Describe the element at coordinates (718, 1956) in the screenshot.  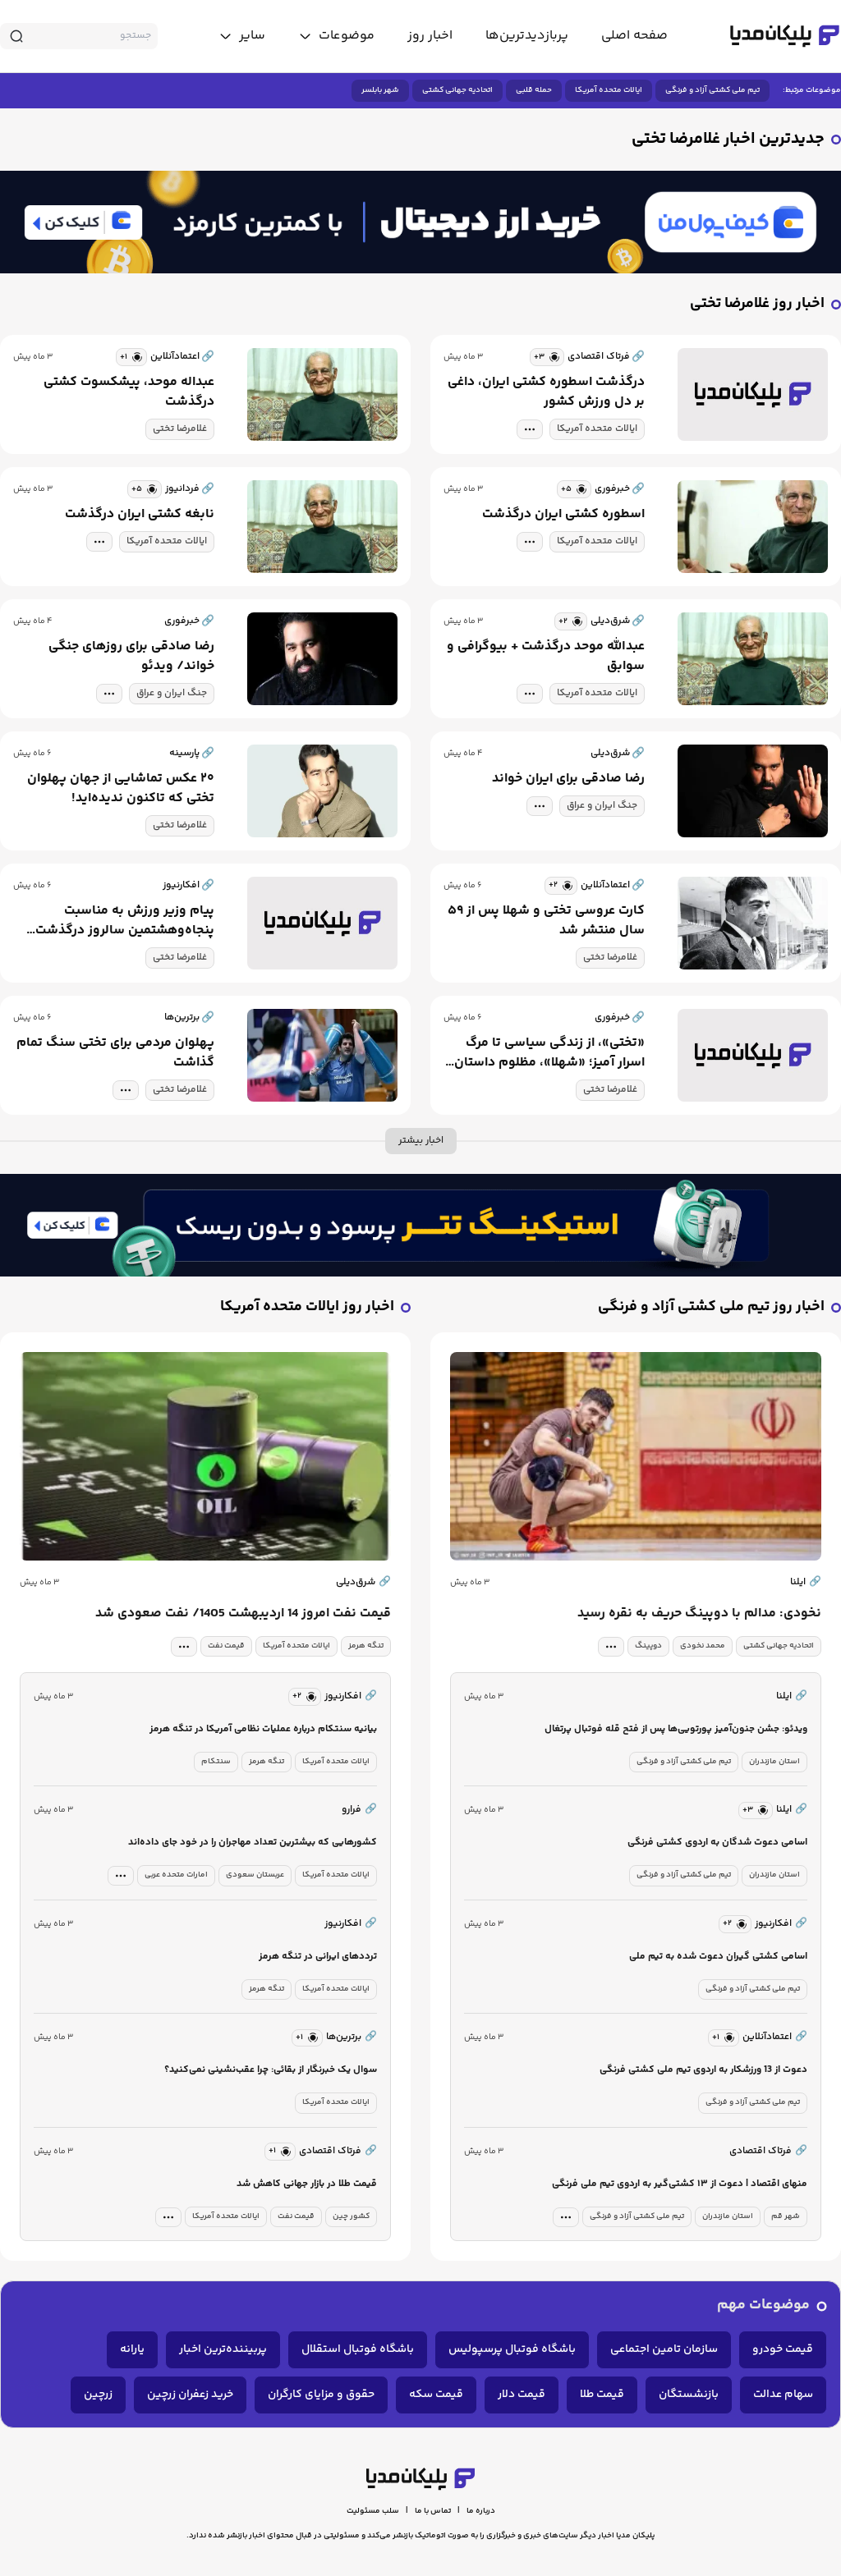
I see `اسامی کشتی گیران دعوت شده به تیم ملی` at that location.